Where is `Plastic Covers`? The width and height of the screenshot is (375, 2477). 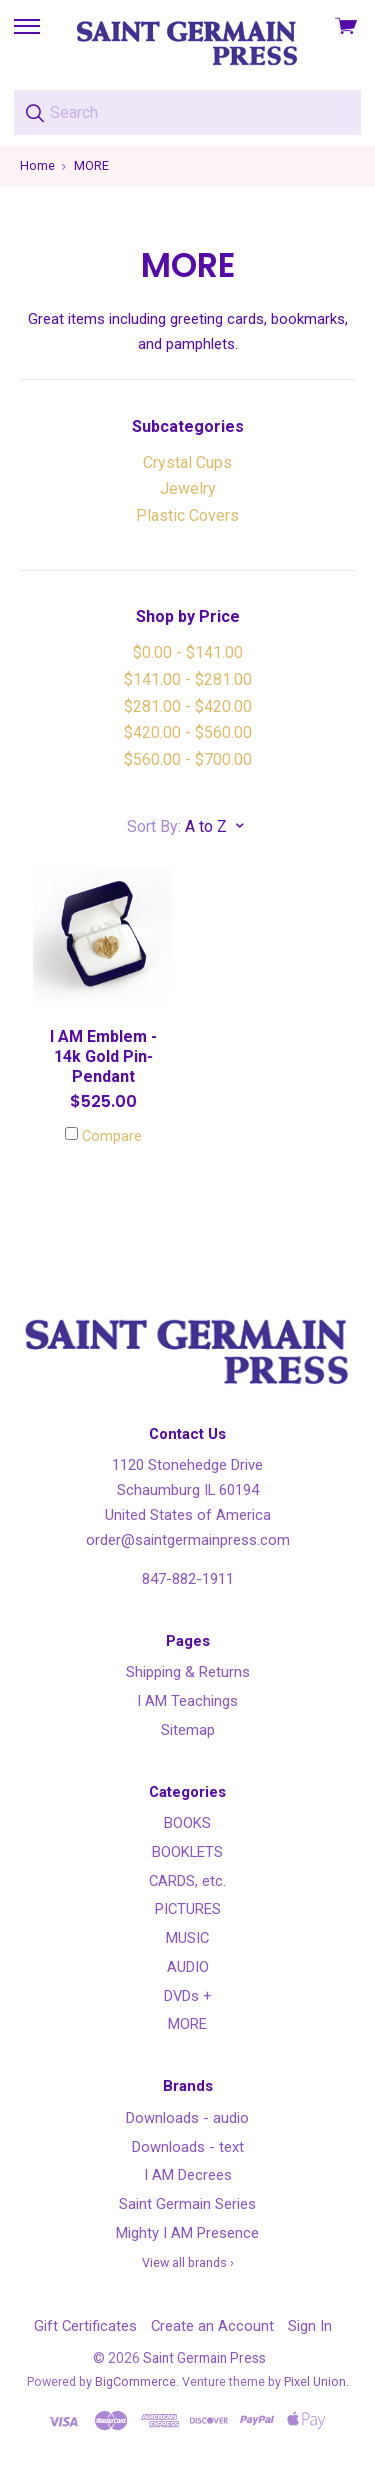 Plastic Covers is located at coordinates (187, 515).